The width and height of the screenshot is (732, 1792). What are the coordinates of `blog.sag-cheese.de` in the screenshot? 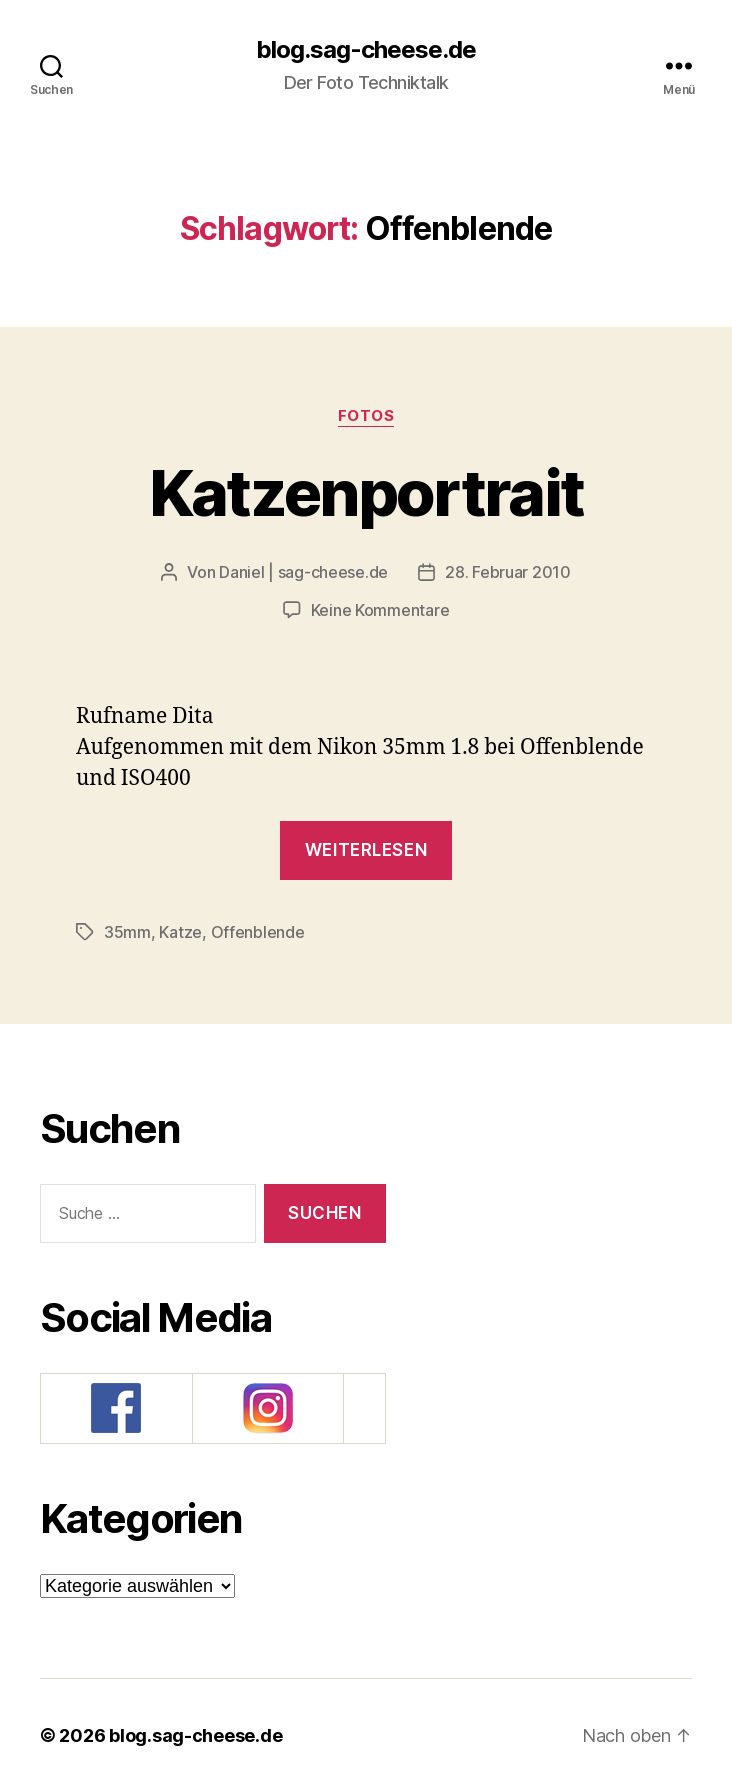 It's located at (366, 50).